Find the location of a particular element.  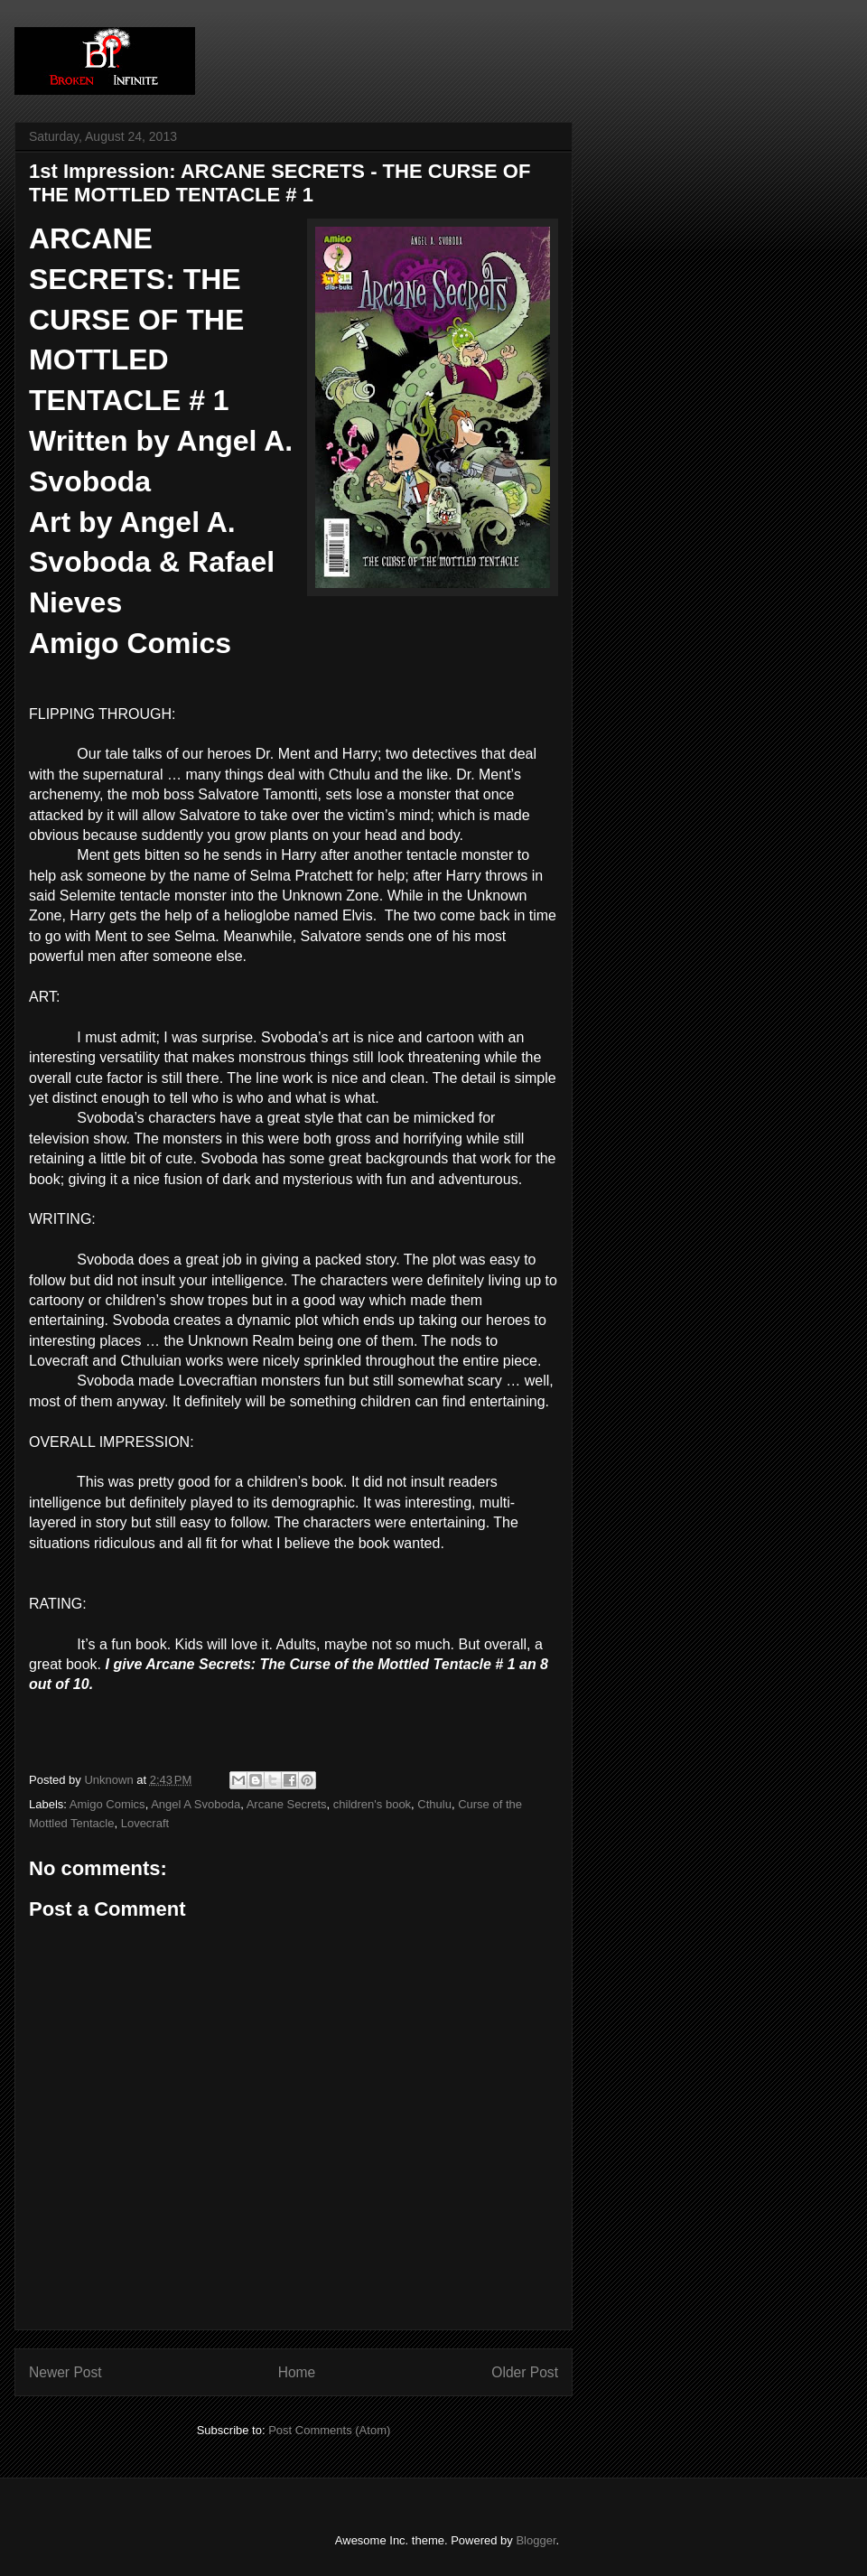

Amigo Comics is located at coordinates (107, 1804).